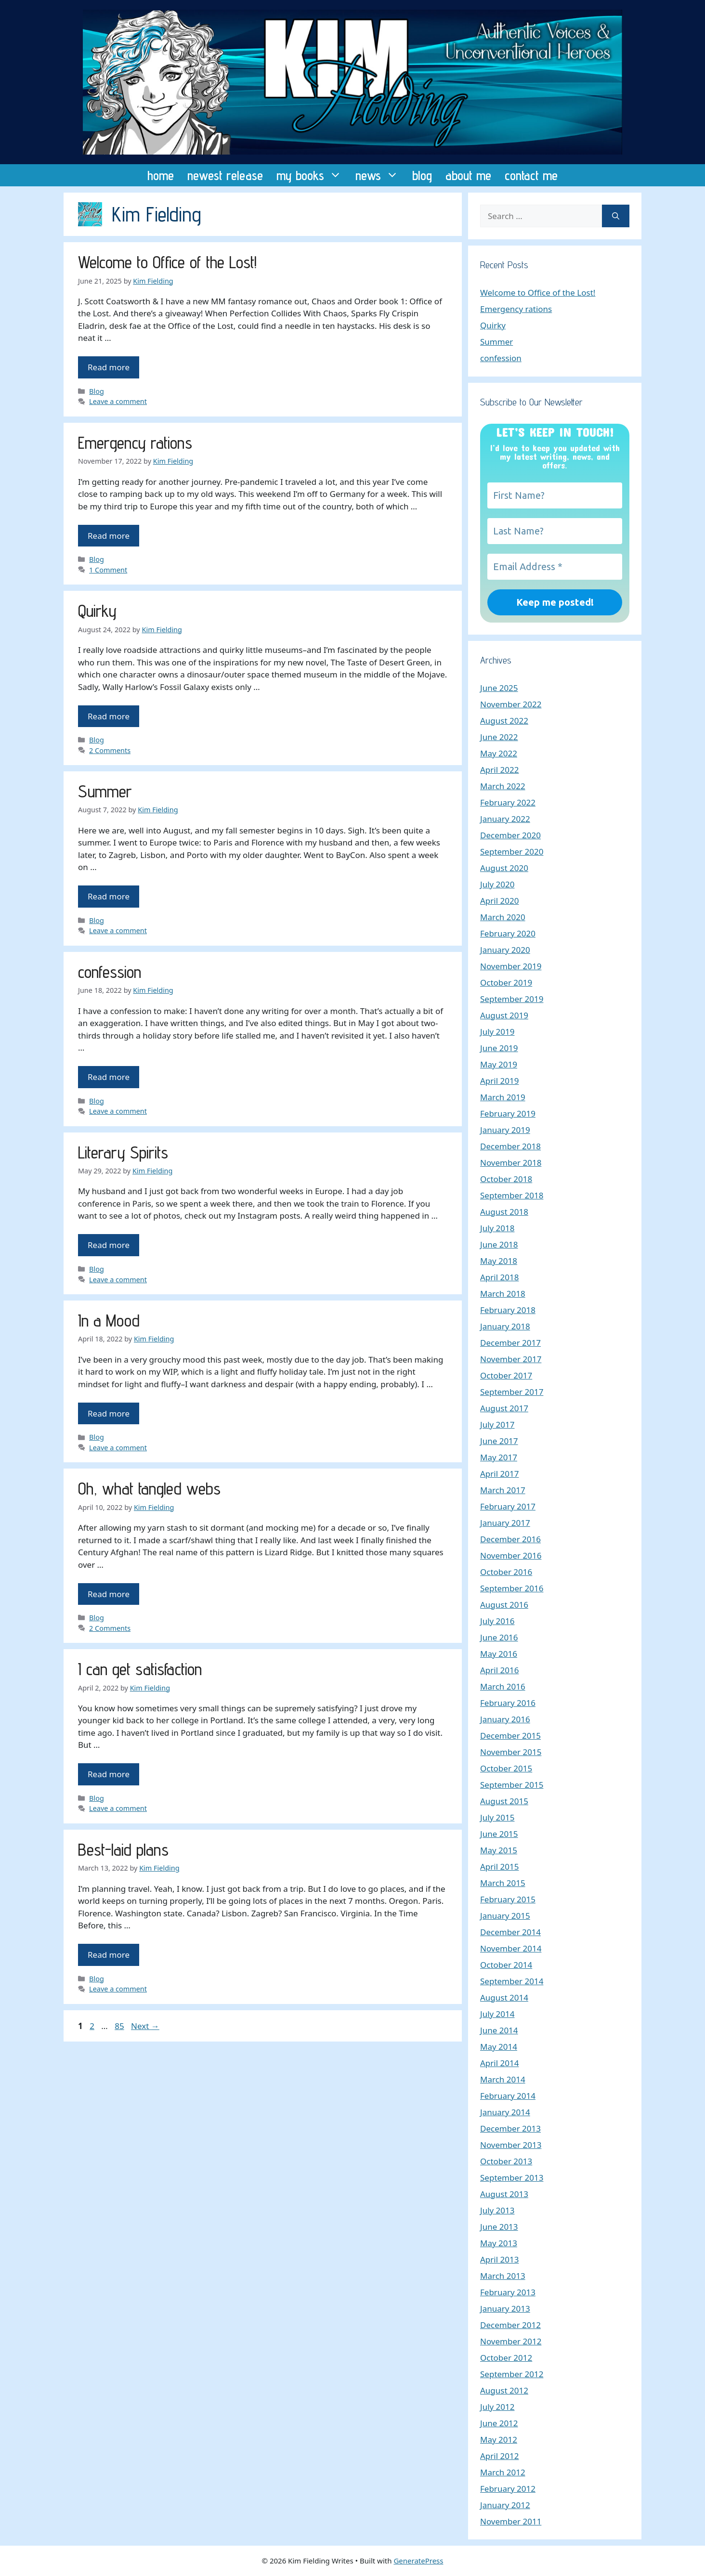  Describe the element at coordinates (499, 2259) in the screenshot. I see `April 2013` at that location.